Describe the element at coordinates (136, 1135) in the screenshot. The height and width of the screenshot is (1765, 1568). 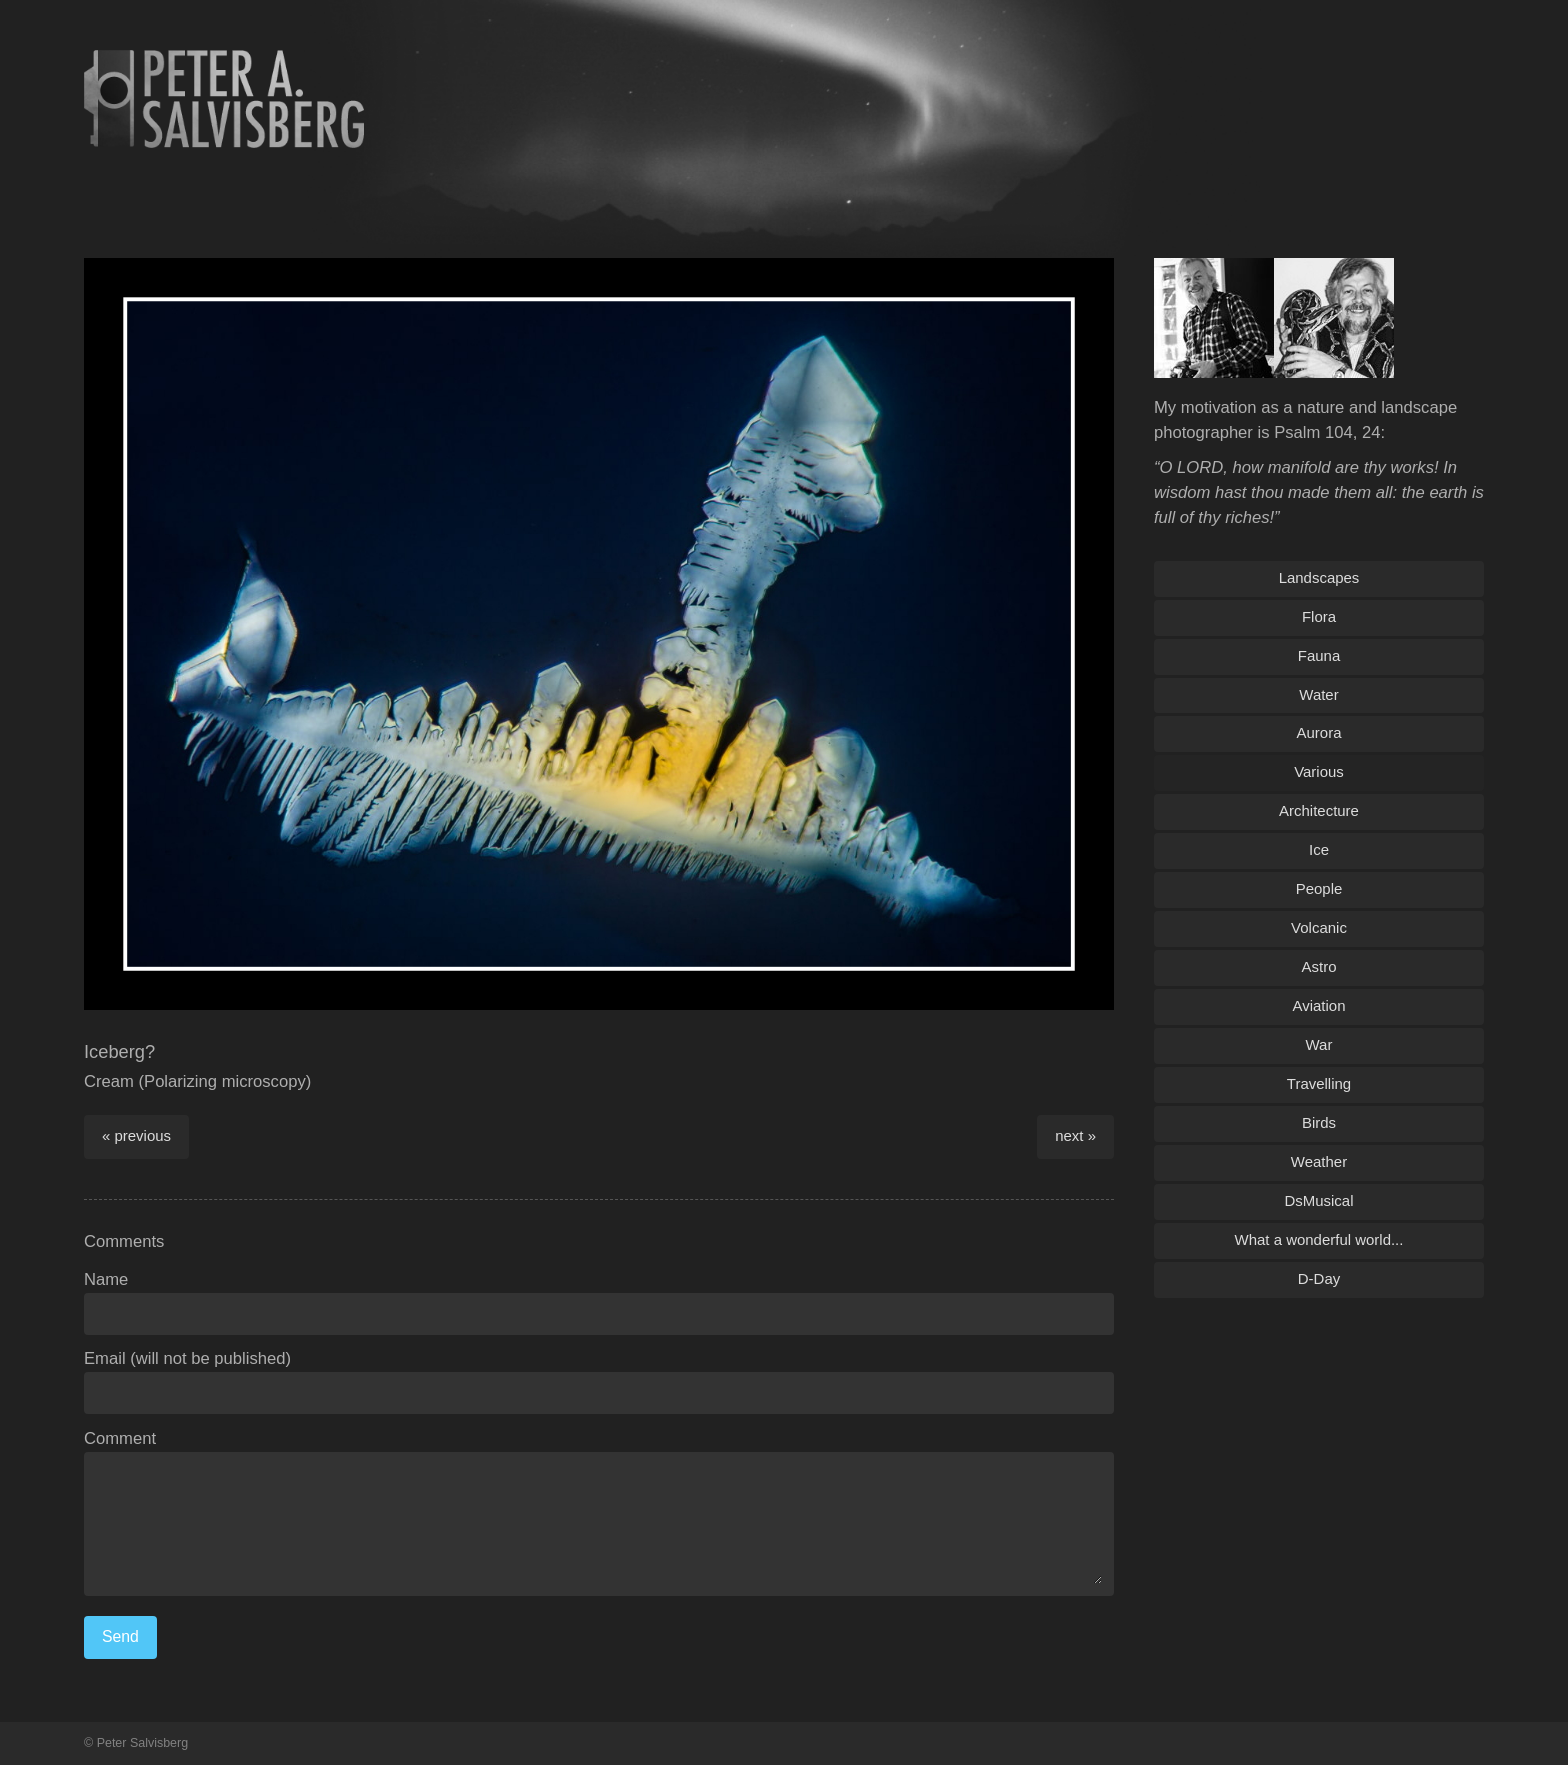
I see `« previous` at that location.